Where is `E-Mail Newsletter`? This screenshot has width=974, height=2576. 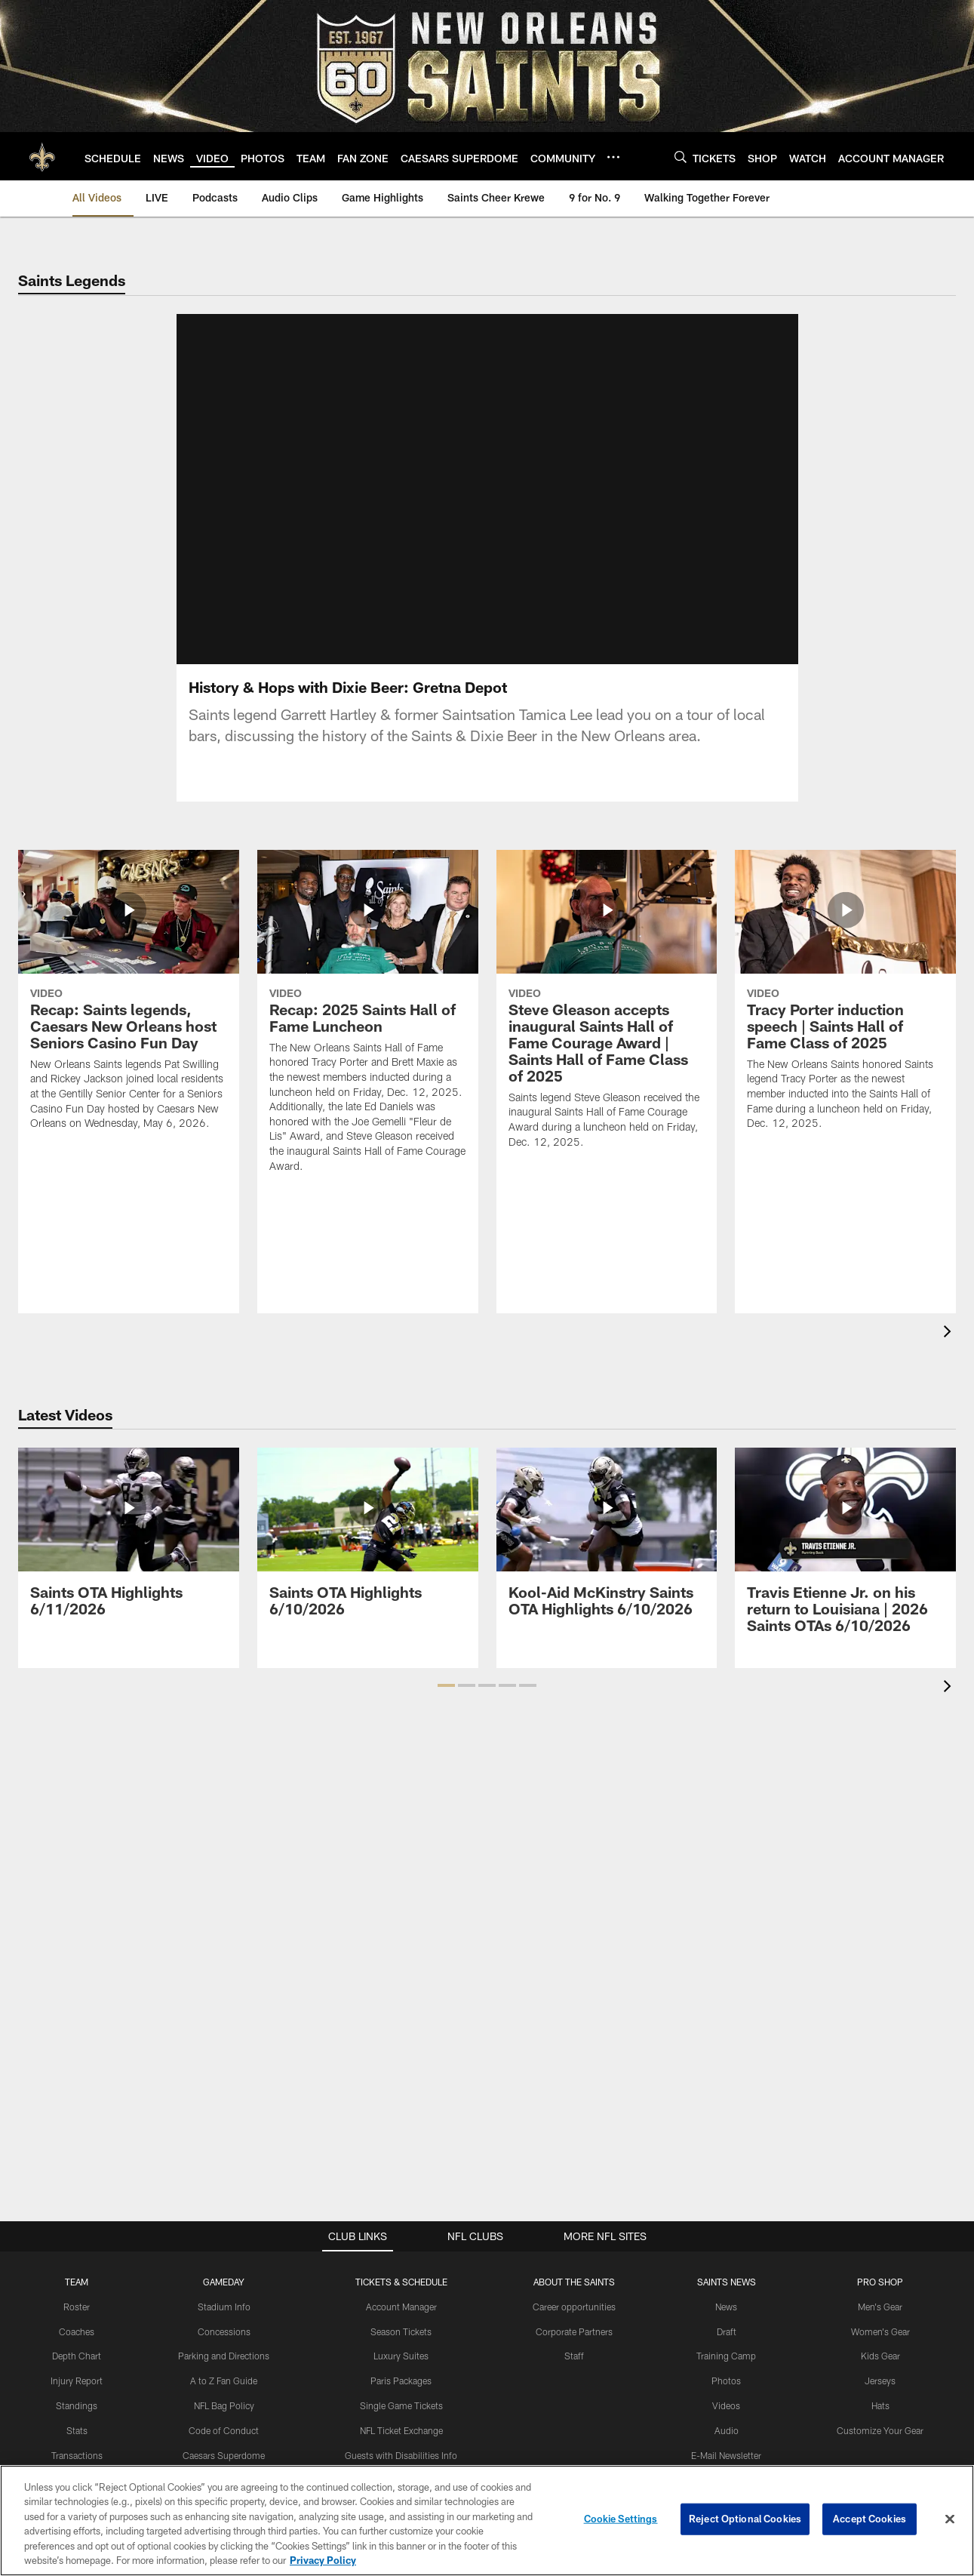
E-Mail Newsletter is located at coordinates (726, 2455).